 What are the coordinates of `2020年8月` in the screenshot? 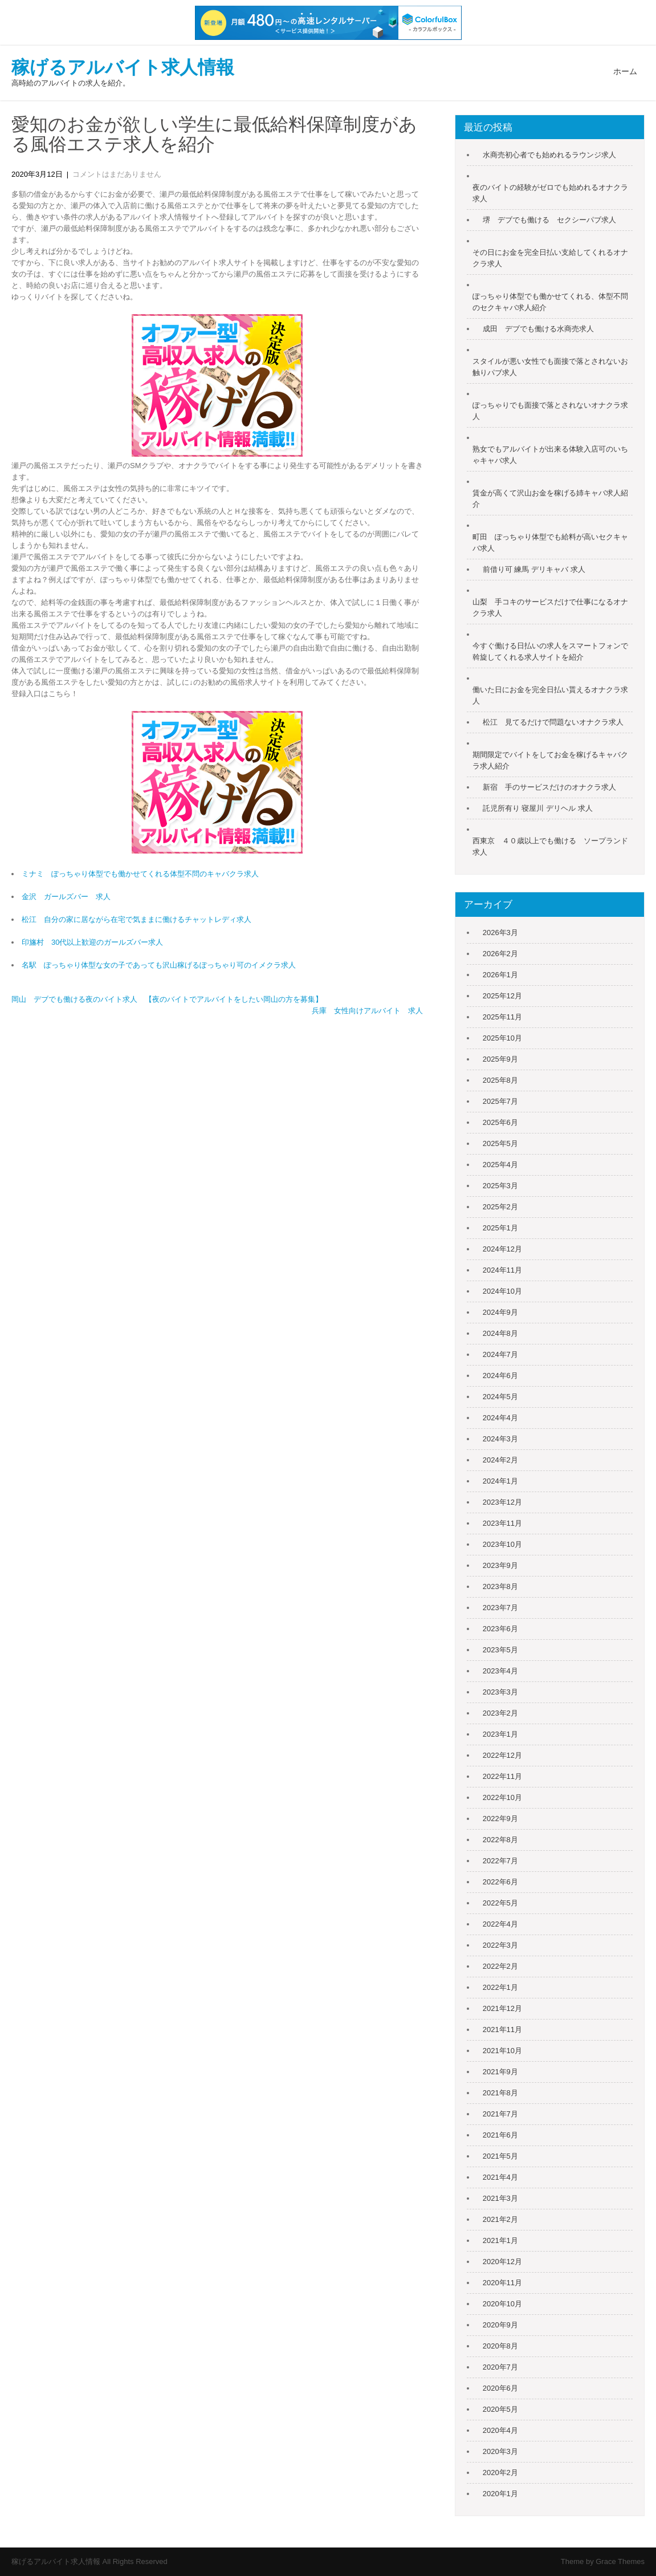 It's located at (500, 2346).